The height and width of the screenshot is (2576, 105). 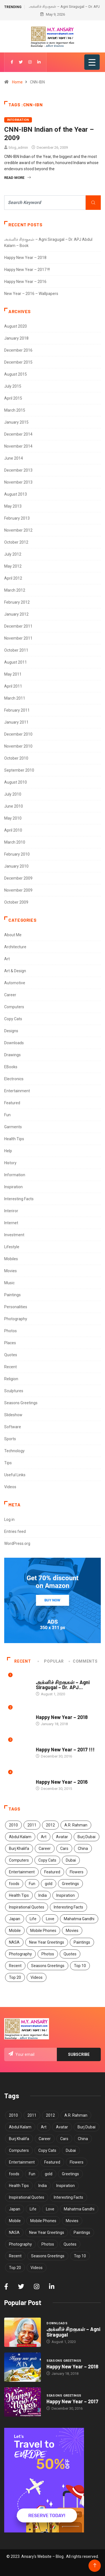 What do you see at coordinates (18, 638) in the screenshot?
I see `November 2011` at bounding box center [18, 638].